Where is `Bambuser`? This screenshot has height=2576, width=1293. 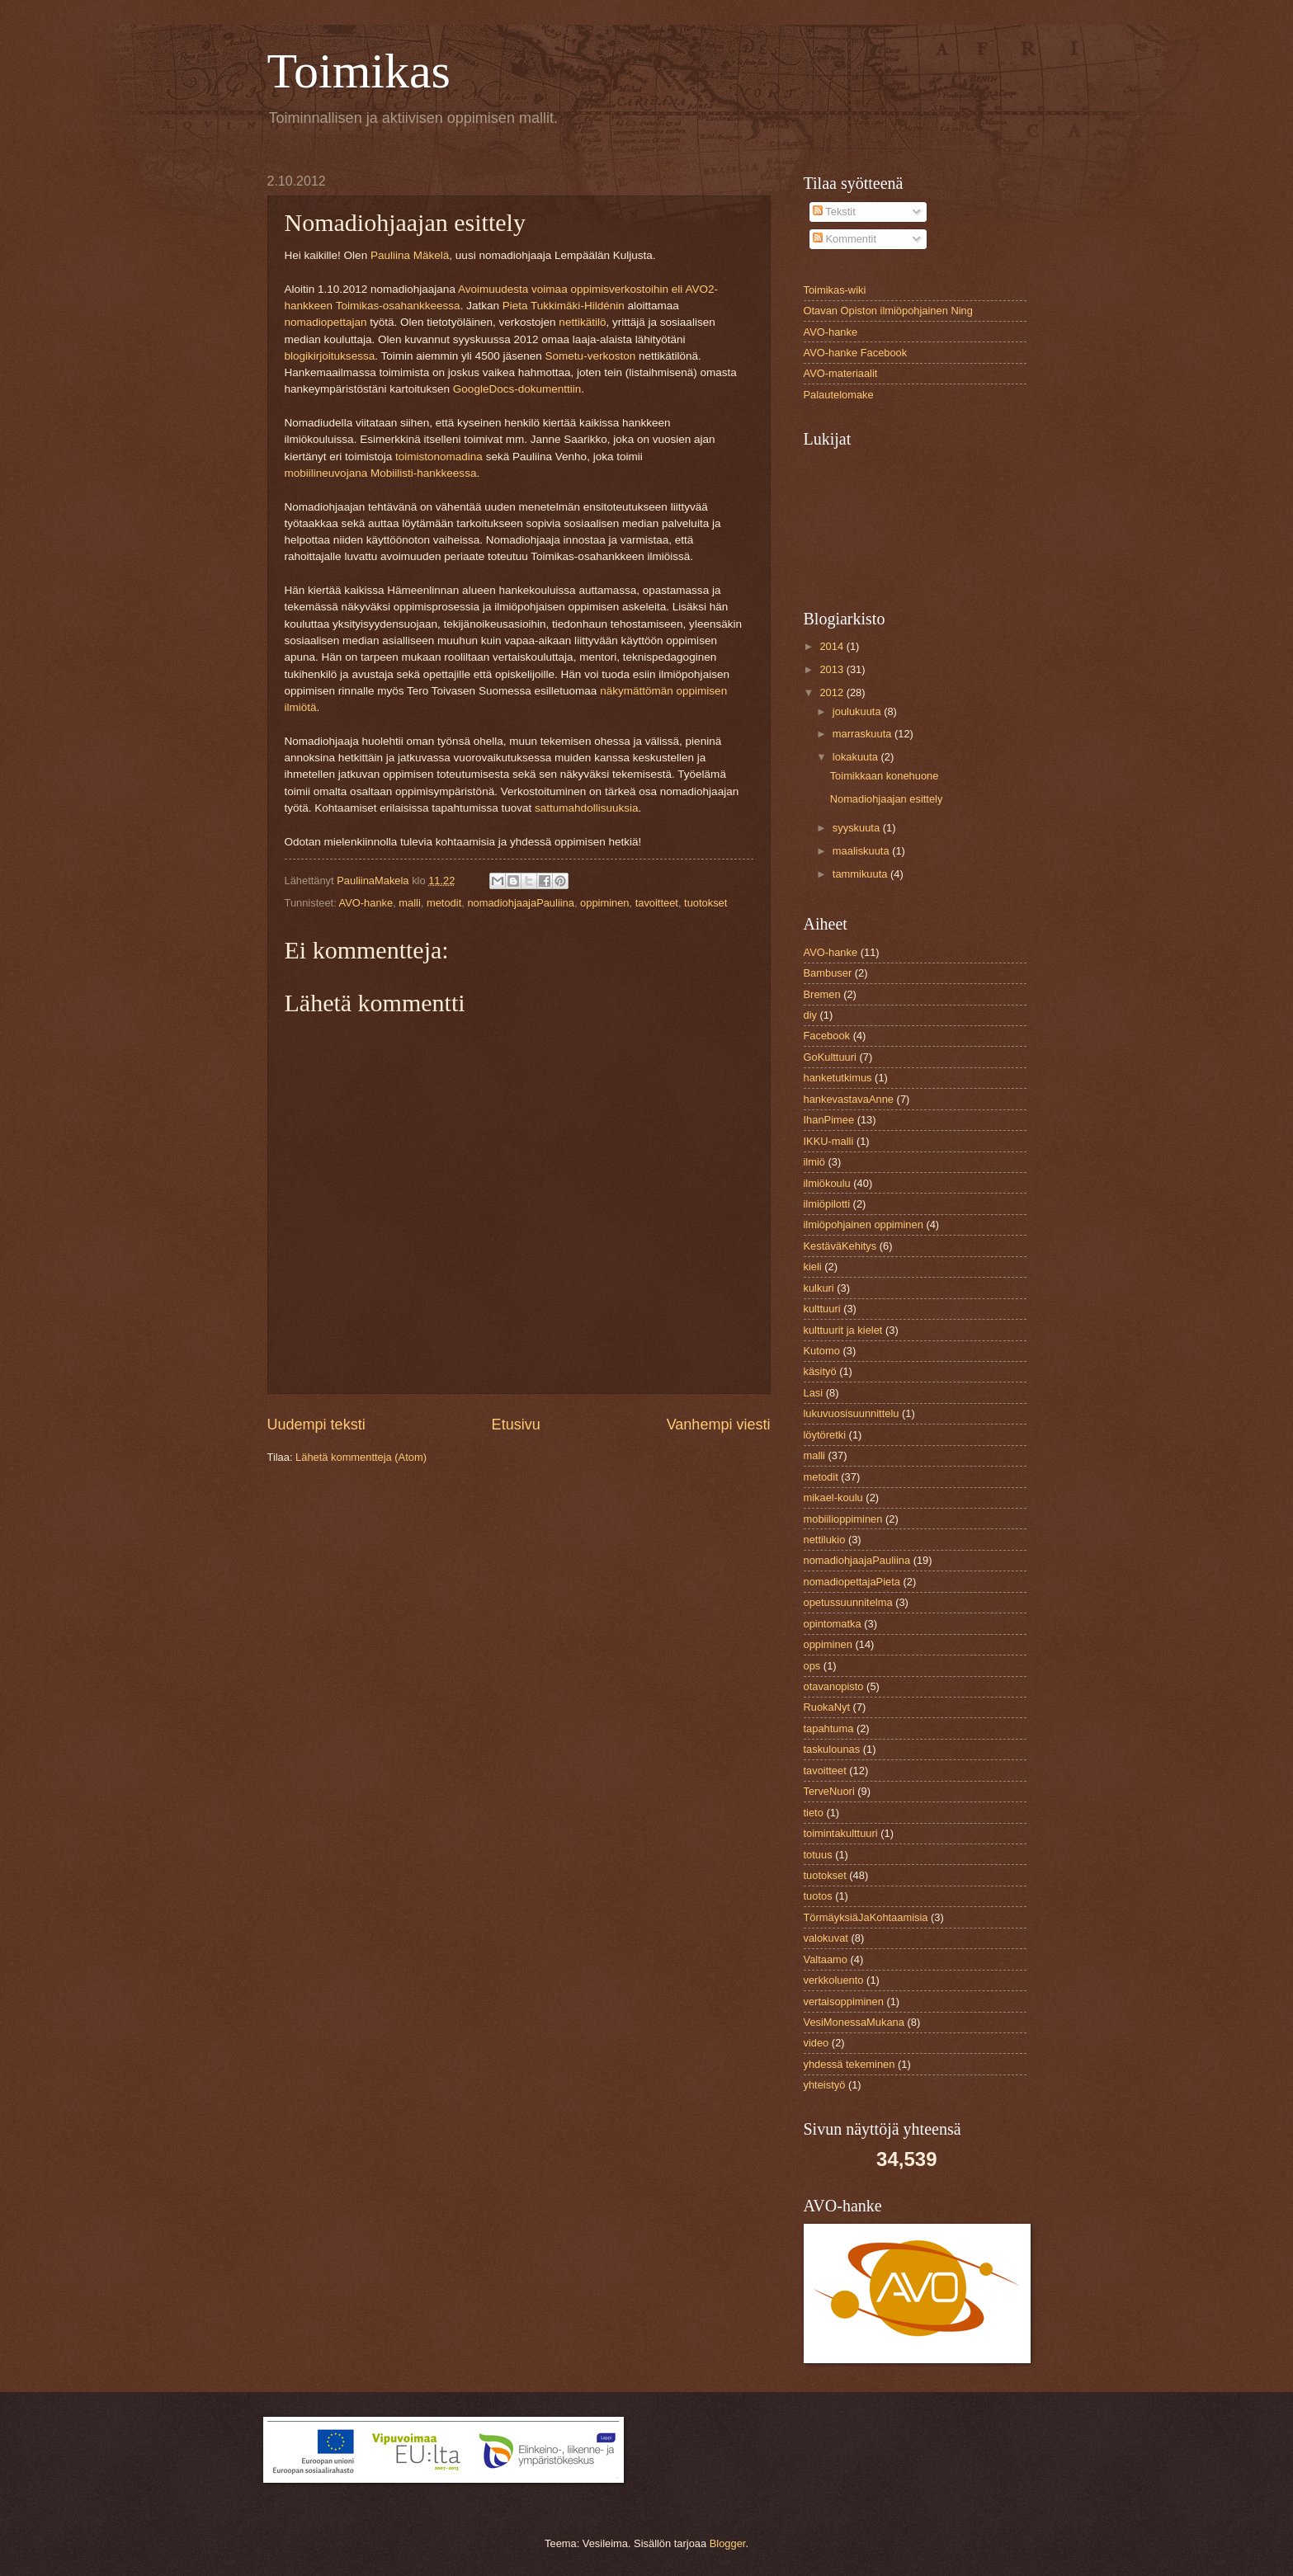 Bambuser is located at coordinates (828, 973).